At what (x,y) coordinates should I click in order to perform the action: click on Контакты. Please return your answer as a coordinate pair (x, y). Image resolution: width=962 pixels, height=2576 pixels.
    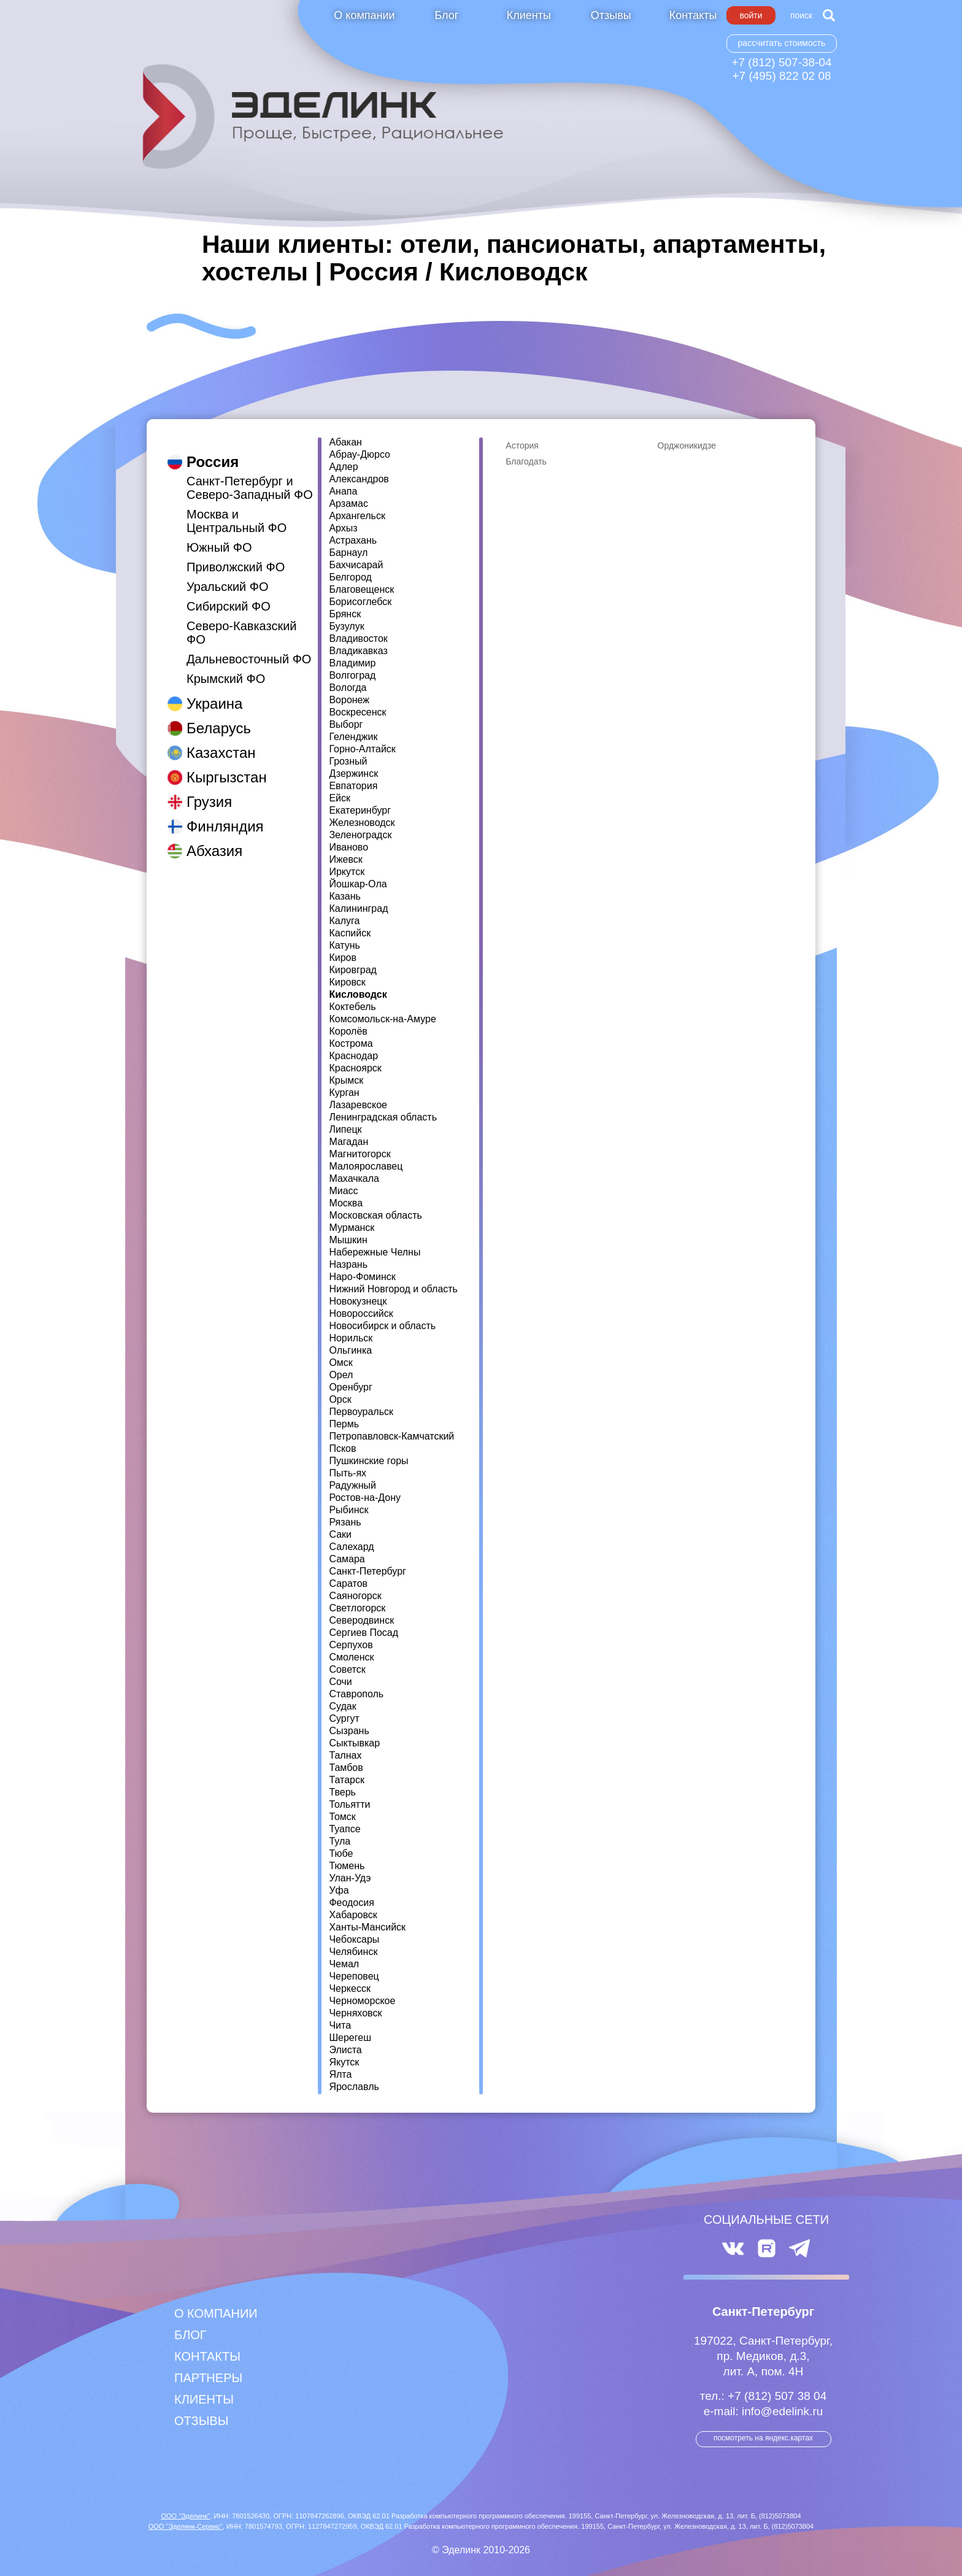
    Looking at the image, I should click on (693, 15).